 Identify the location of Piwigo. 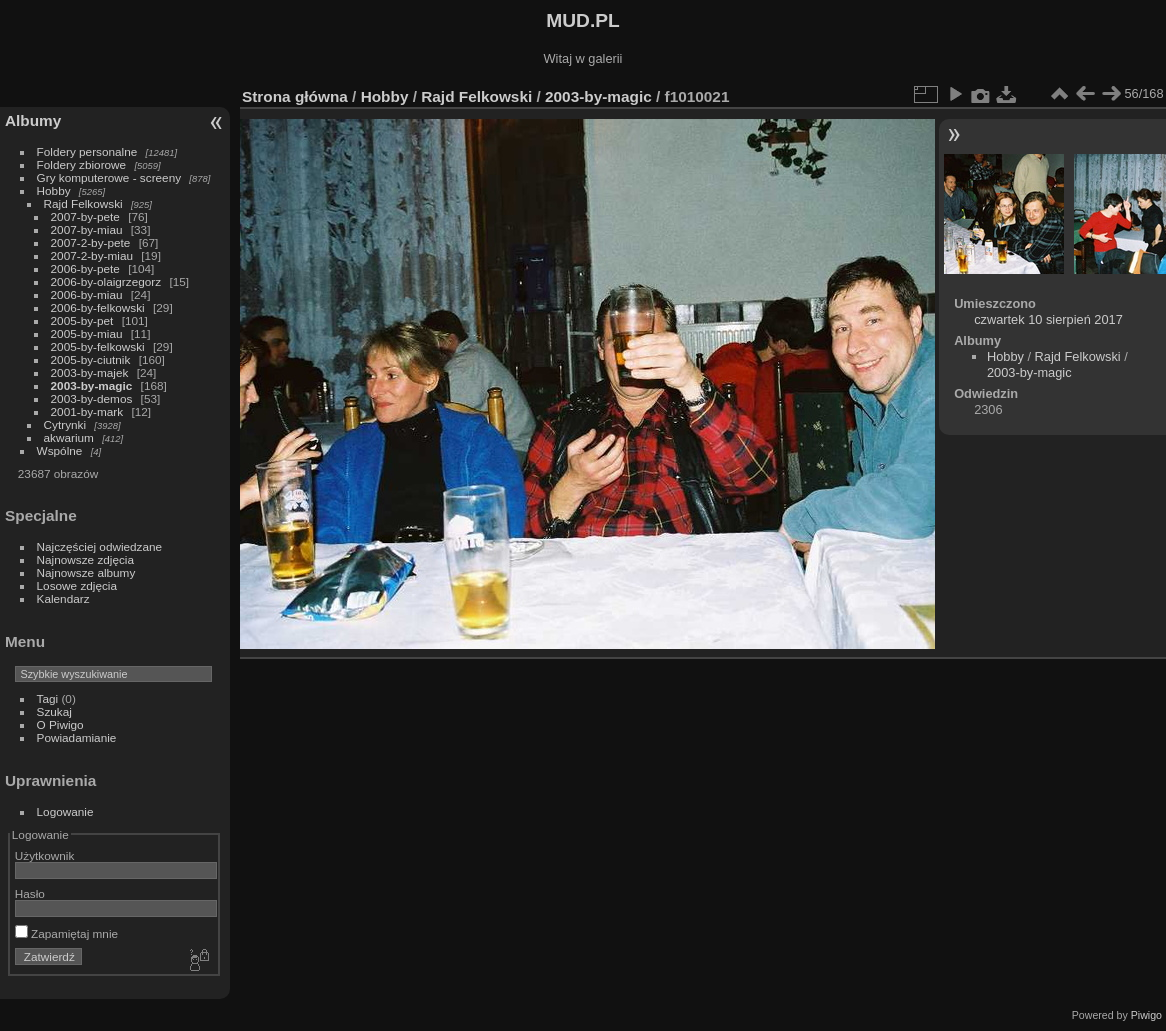
(1146, 1015).